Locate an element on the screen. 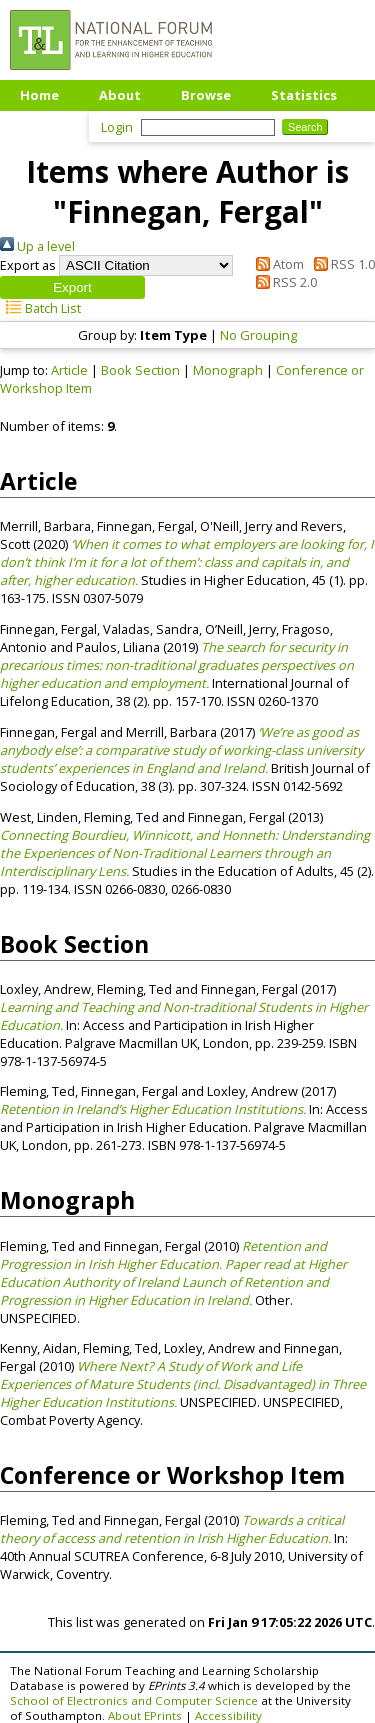 Image resolution: width=375 pixels, height=1723 pixels. RSS 1.0 is located at coordinates (340, 264).